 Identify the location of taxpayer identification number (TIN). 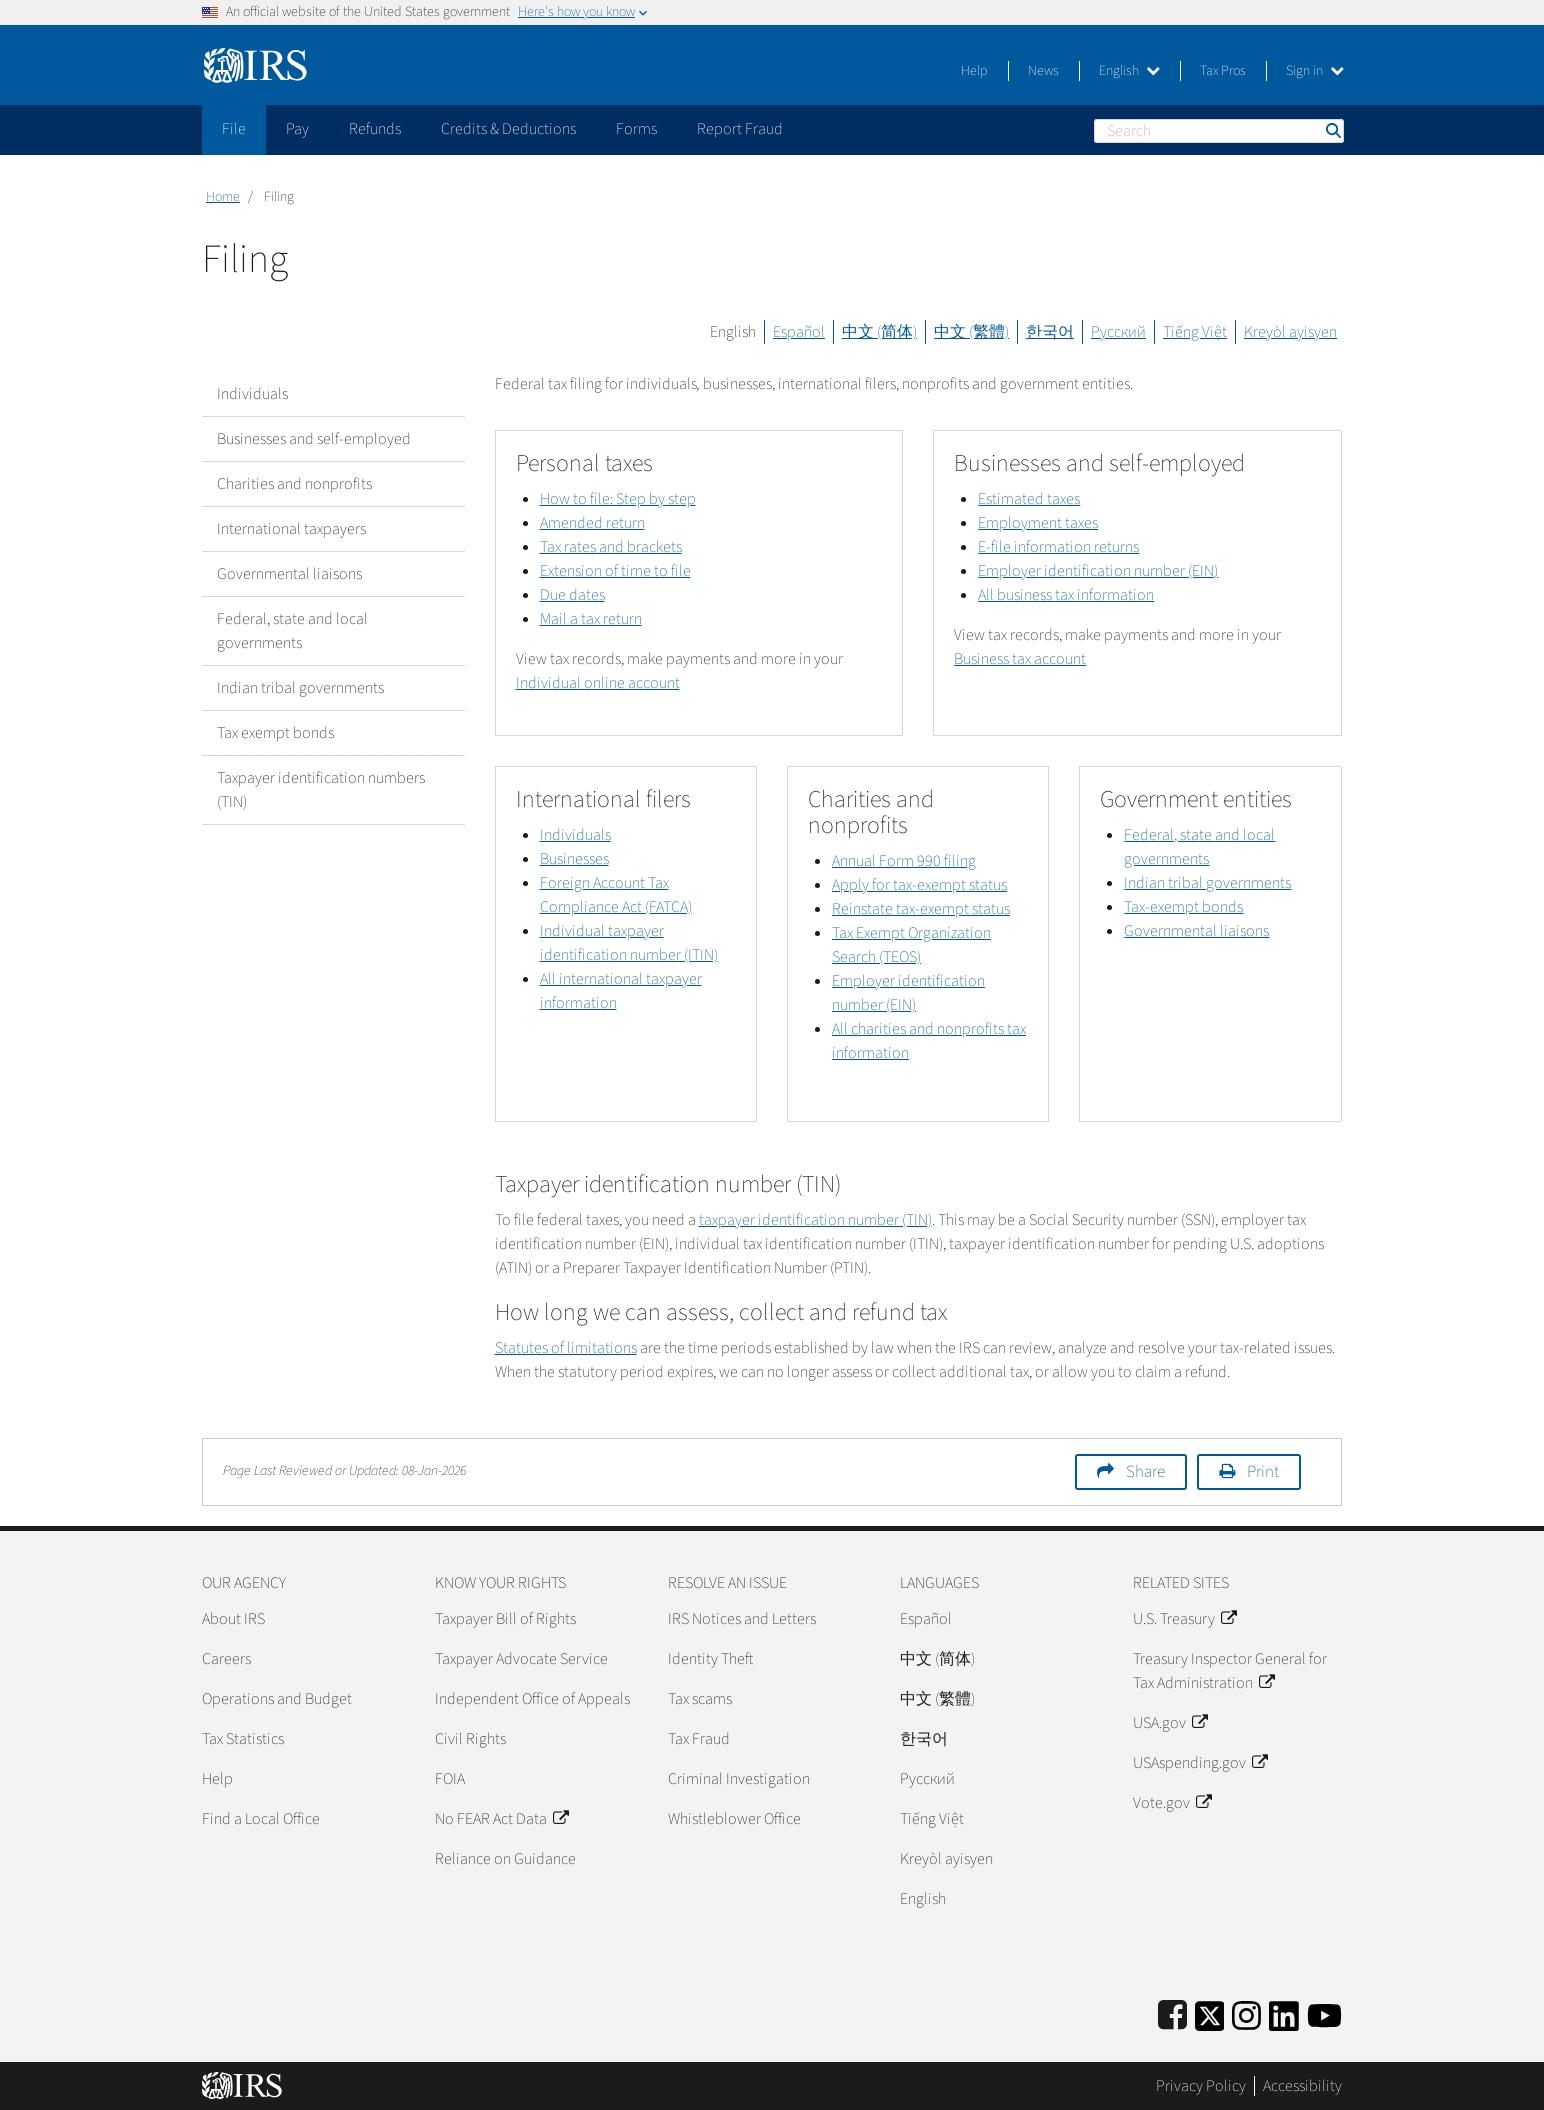
(815, 1220).